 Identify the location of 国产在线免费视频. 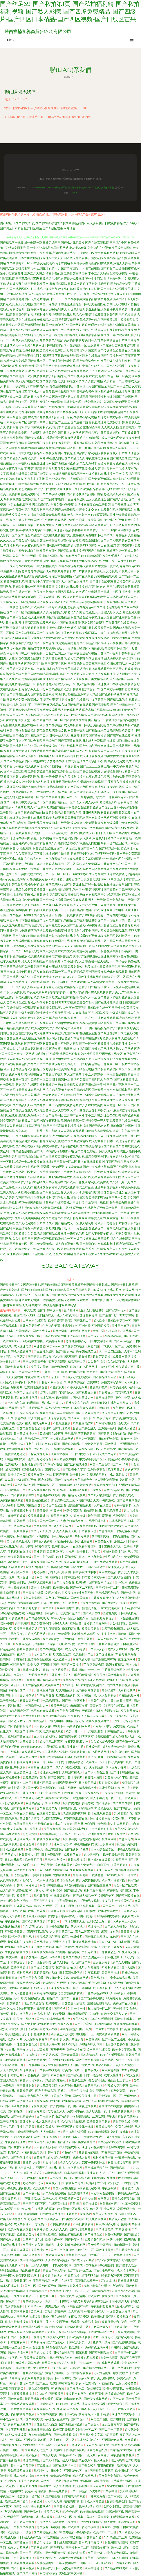
(43, 1967).